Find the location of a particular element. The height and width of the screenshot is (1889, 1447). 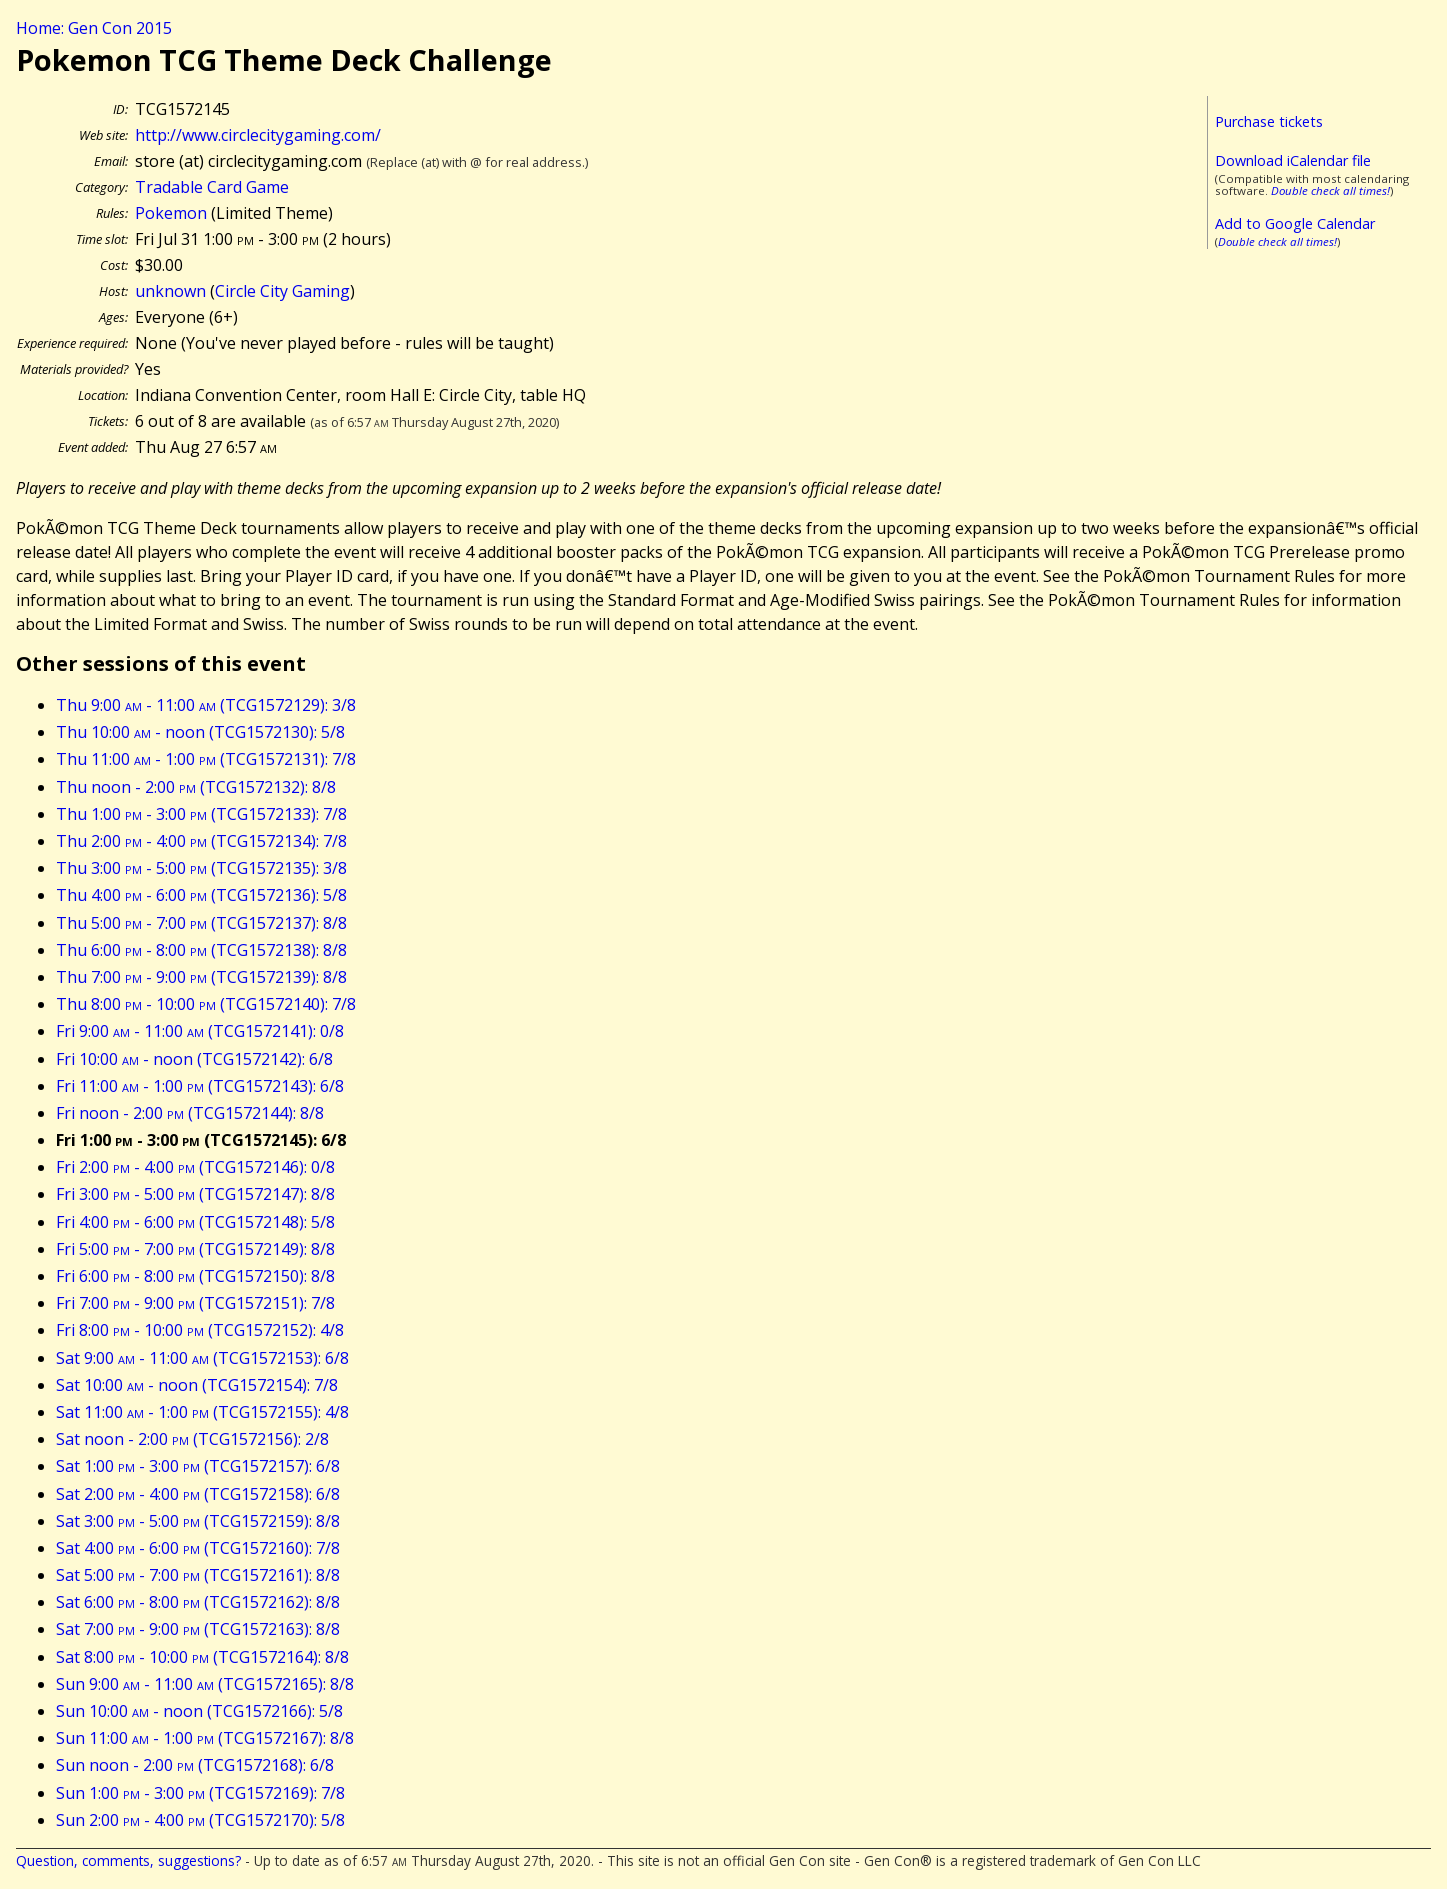

Download iCalendar file is located at coordinates (1293, 160).